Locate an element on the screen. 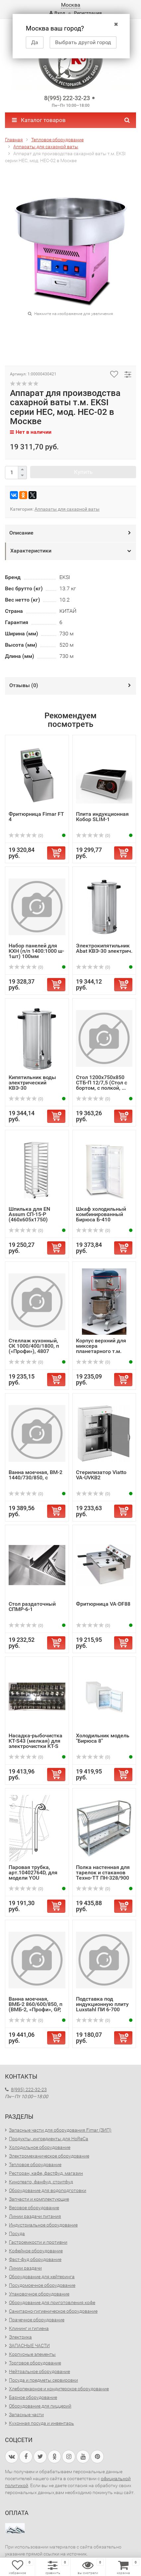  Стол раздаточный СПМР-6-1 is located at coordinates (32, 1606).